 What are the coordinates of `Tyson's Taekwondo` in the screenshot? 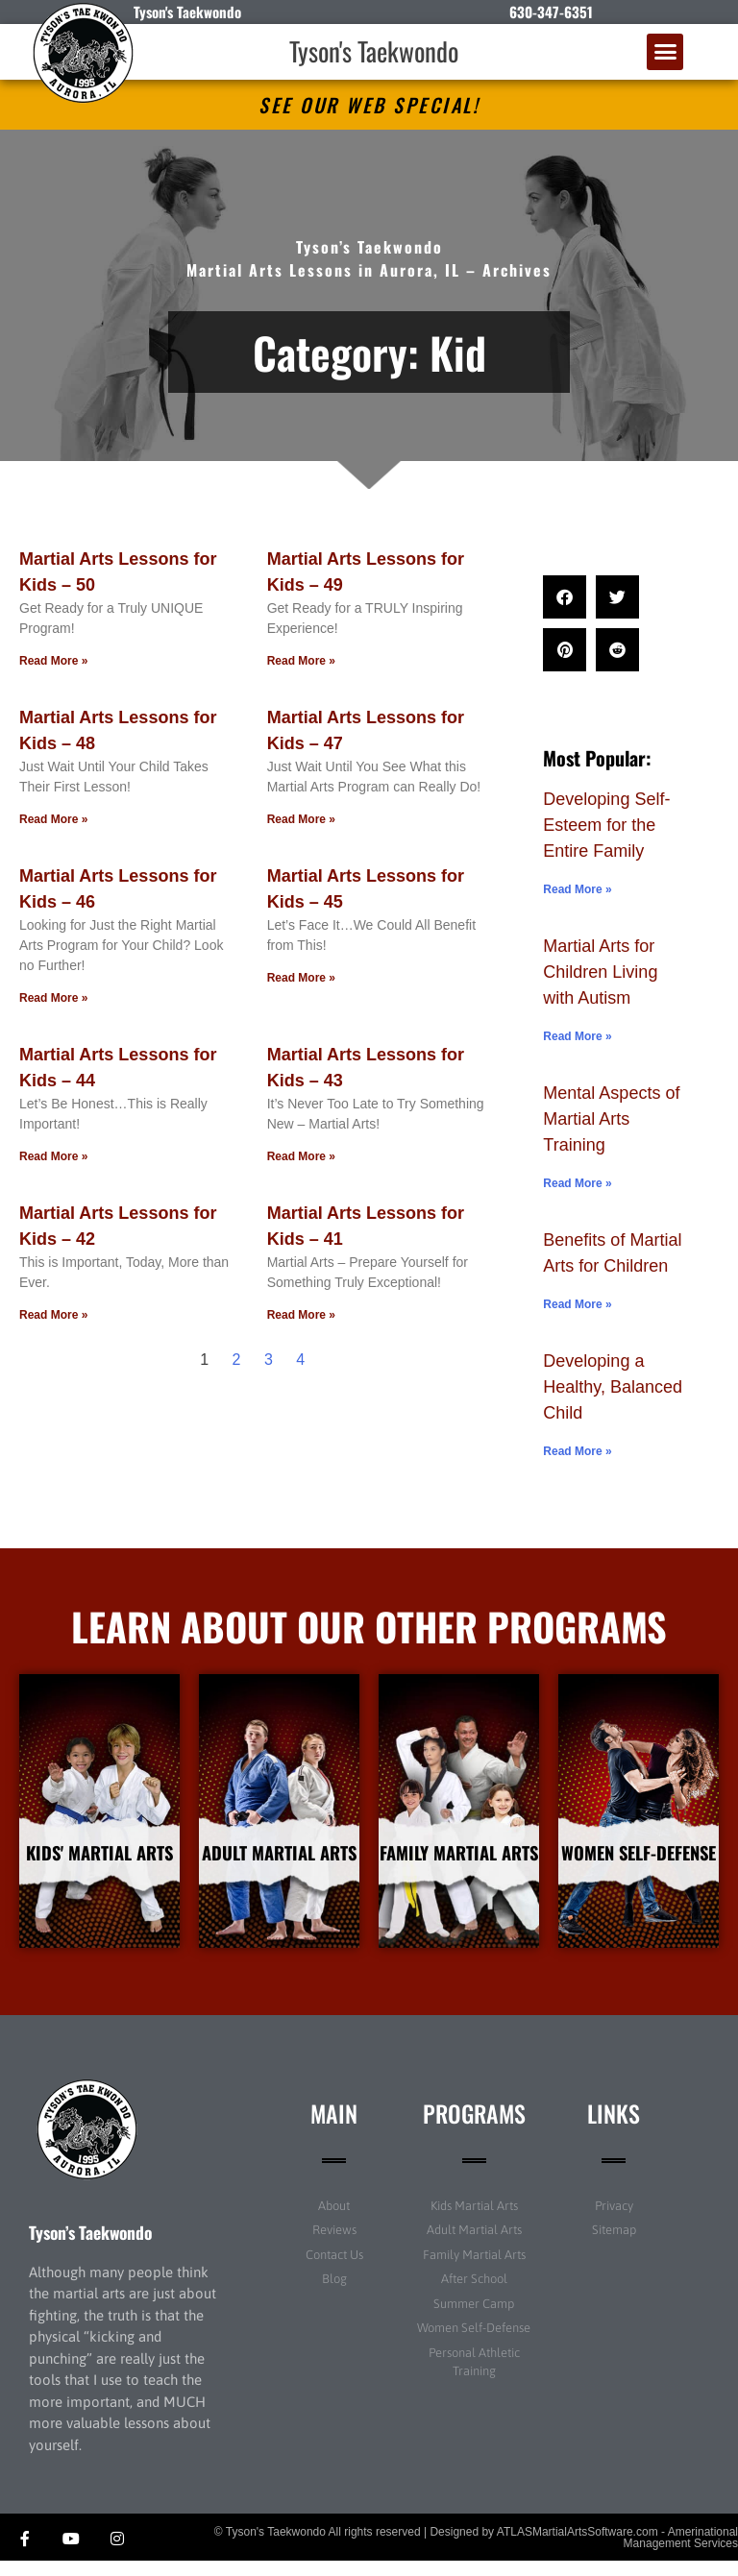 It's located at (373, 51).